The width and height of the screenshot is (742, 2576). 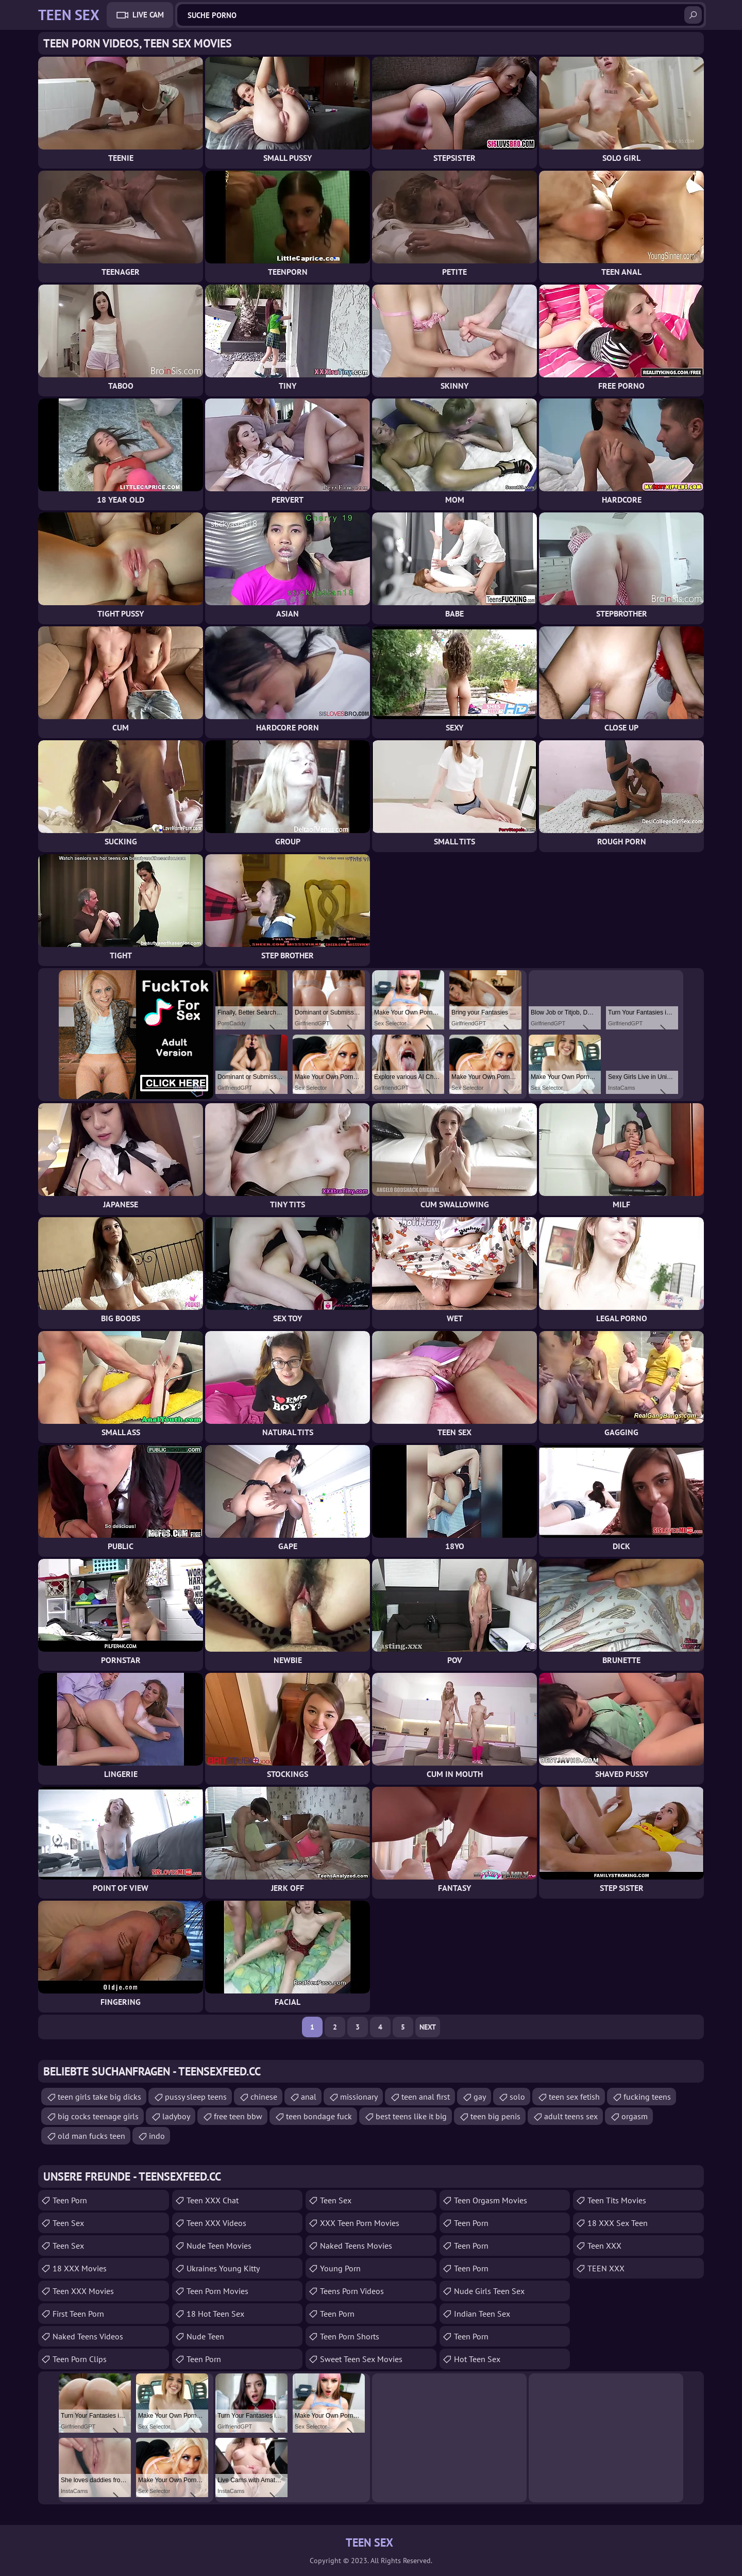 What do you see at coordinates (213, 2200) in the screenshot?
I see `Teen XXX Chat` at bounding box center [213, 2200].